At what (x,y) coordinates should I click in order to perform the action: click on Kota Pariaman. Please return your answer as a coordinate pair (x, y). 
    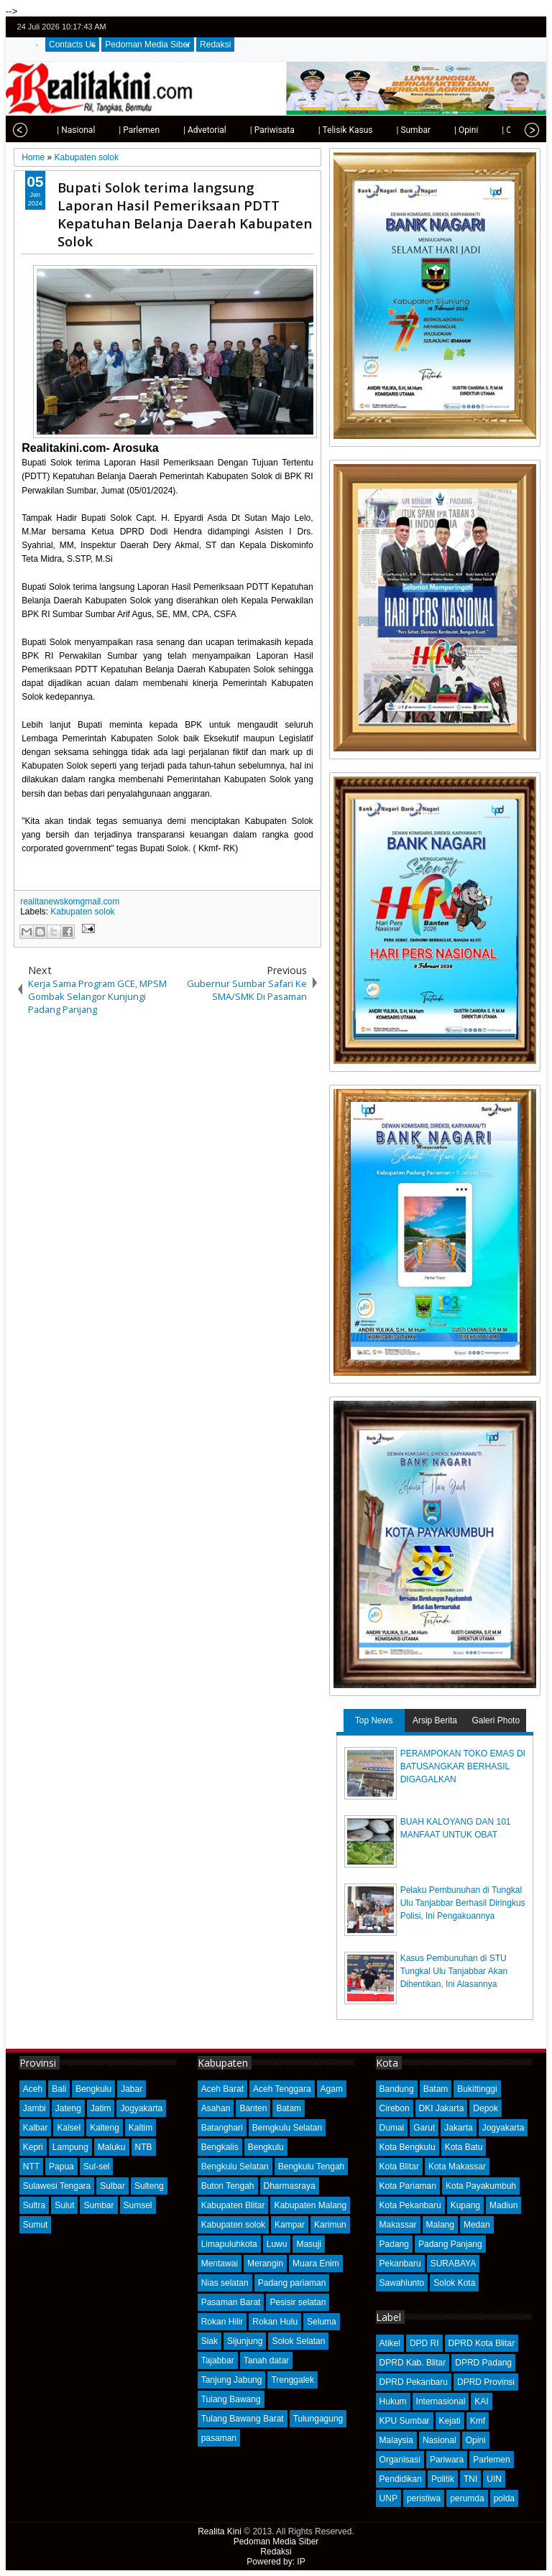
    Looking at the image, I should click on (408, 2186).